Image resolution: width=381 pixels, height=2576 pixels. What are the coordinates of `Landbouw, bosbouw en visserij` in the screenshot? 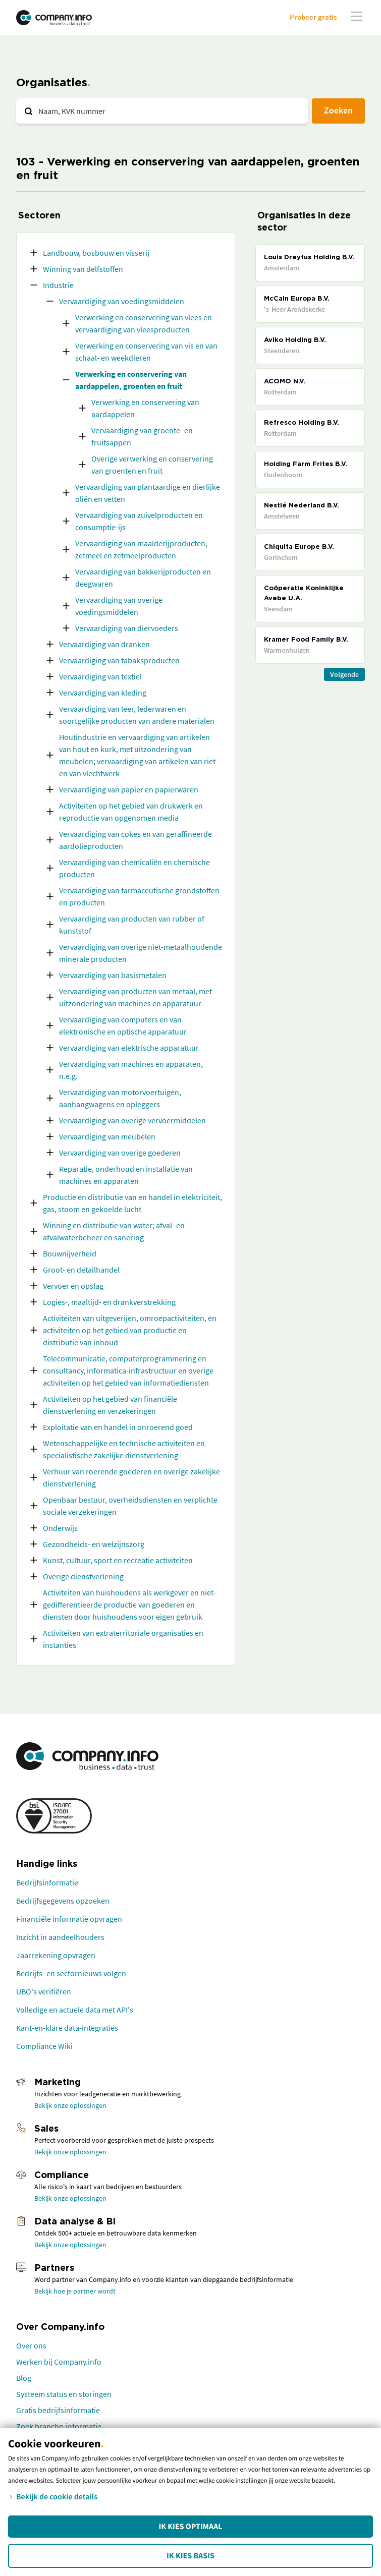 It's located at (96, 253).